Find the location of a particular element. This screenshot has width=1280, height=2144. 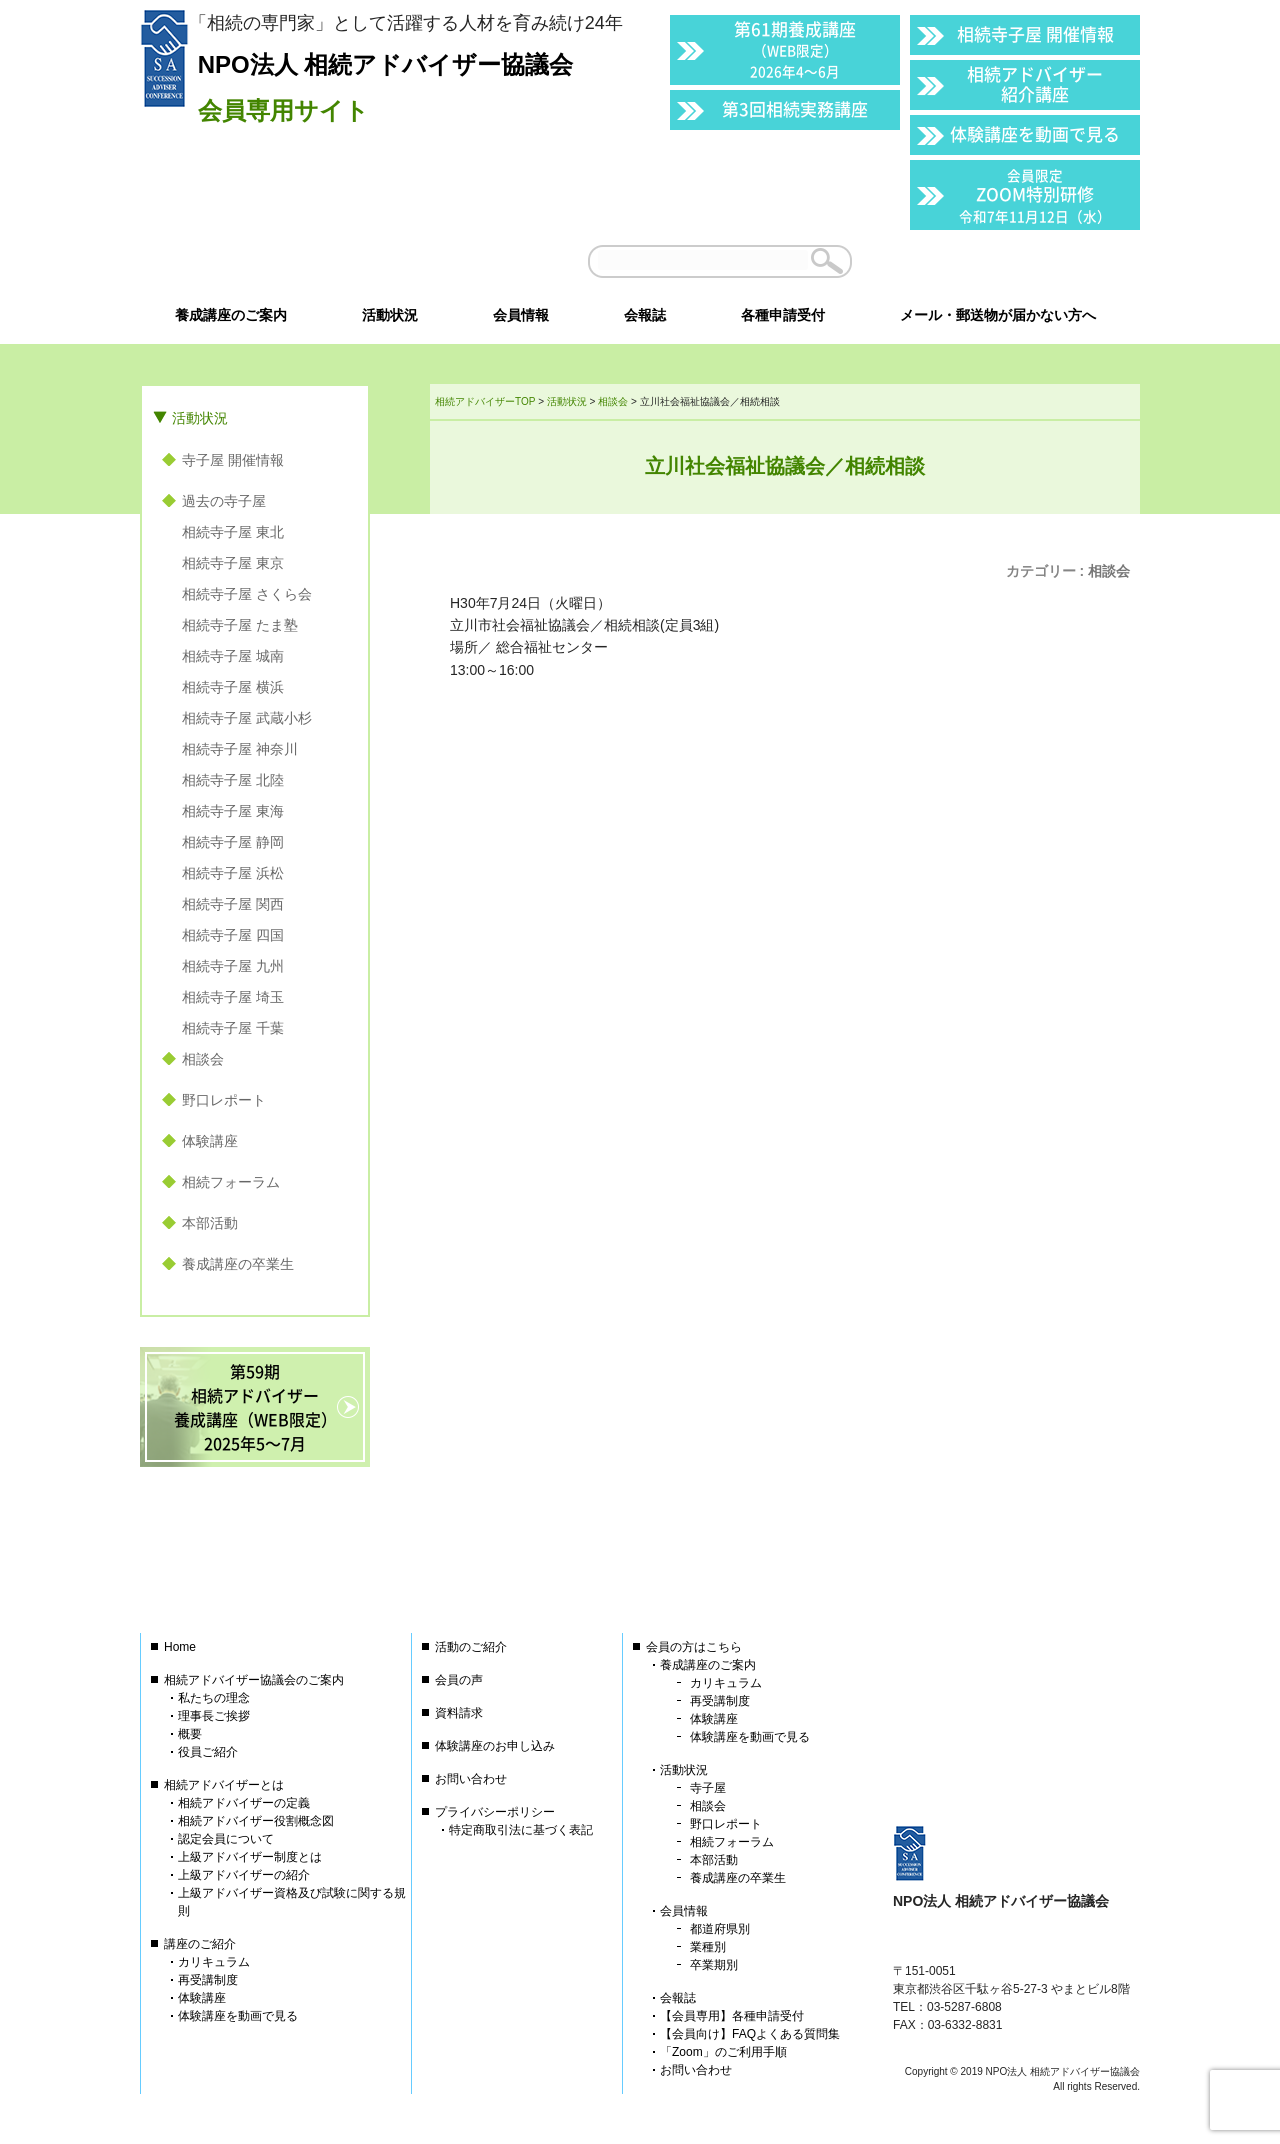

会員以外の方はこちら is located at coordinates (1002, 261).